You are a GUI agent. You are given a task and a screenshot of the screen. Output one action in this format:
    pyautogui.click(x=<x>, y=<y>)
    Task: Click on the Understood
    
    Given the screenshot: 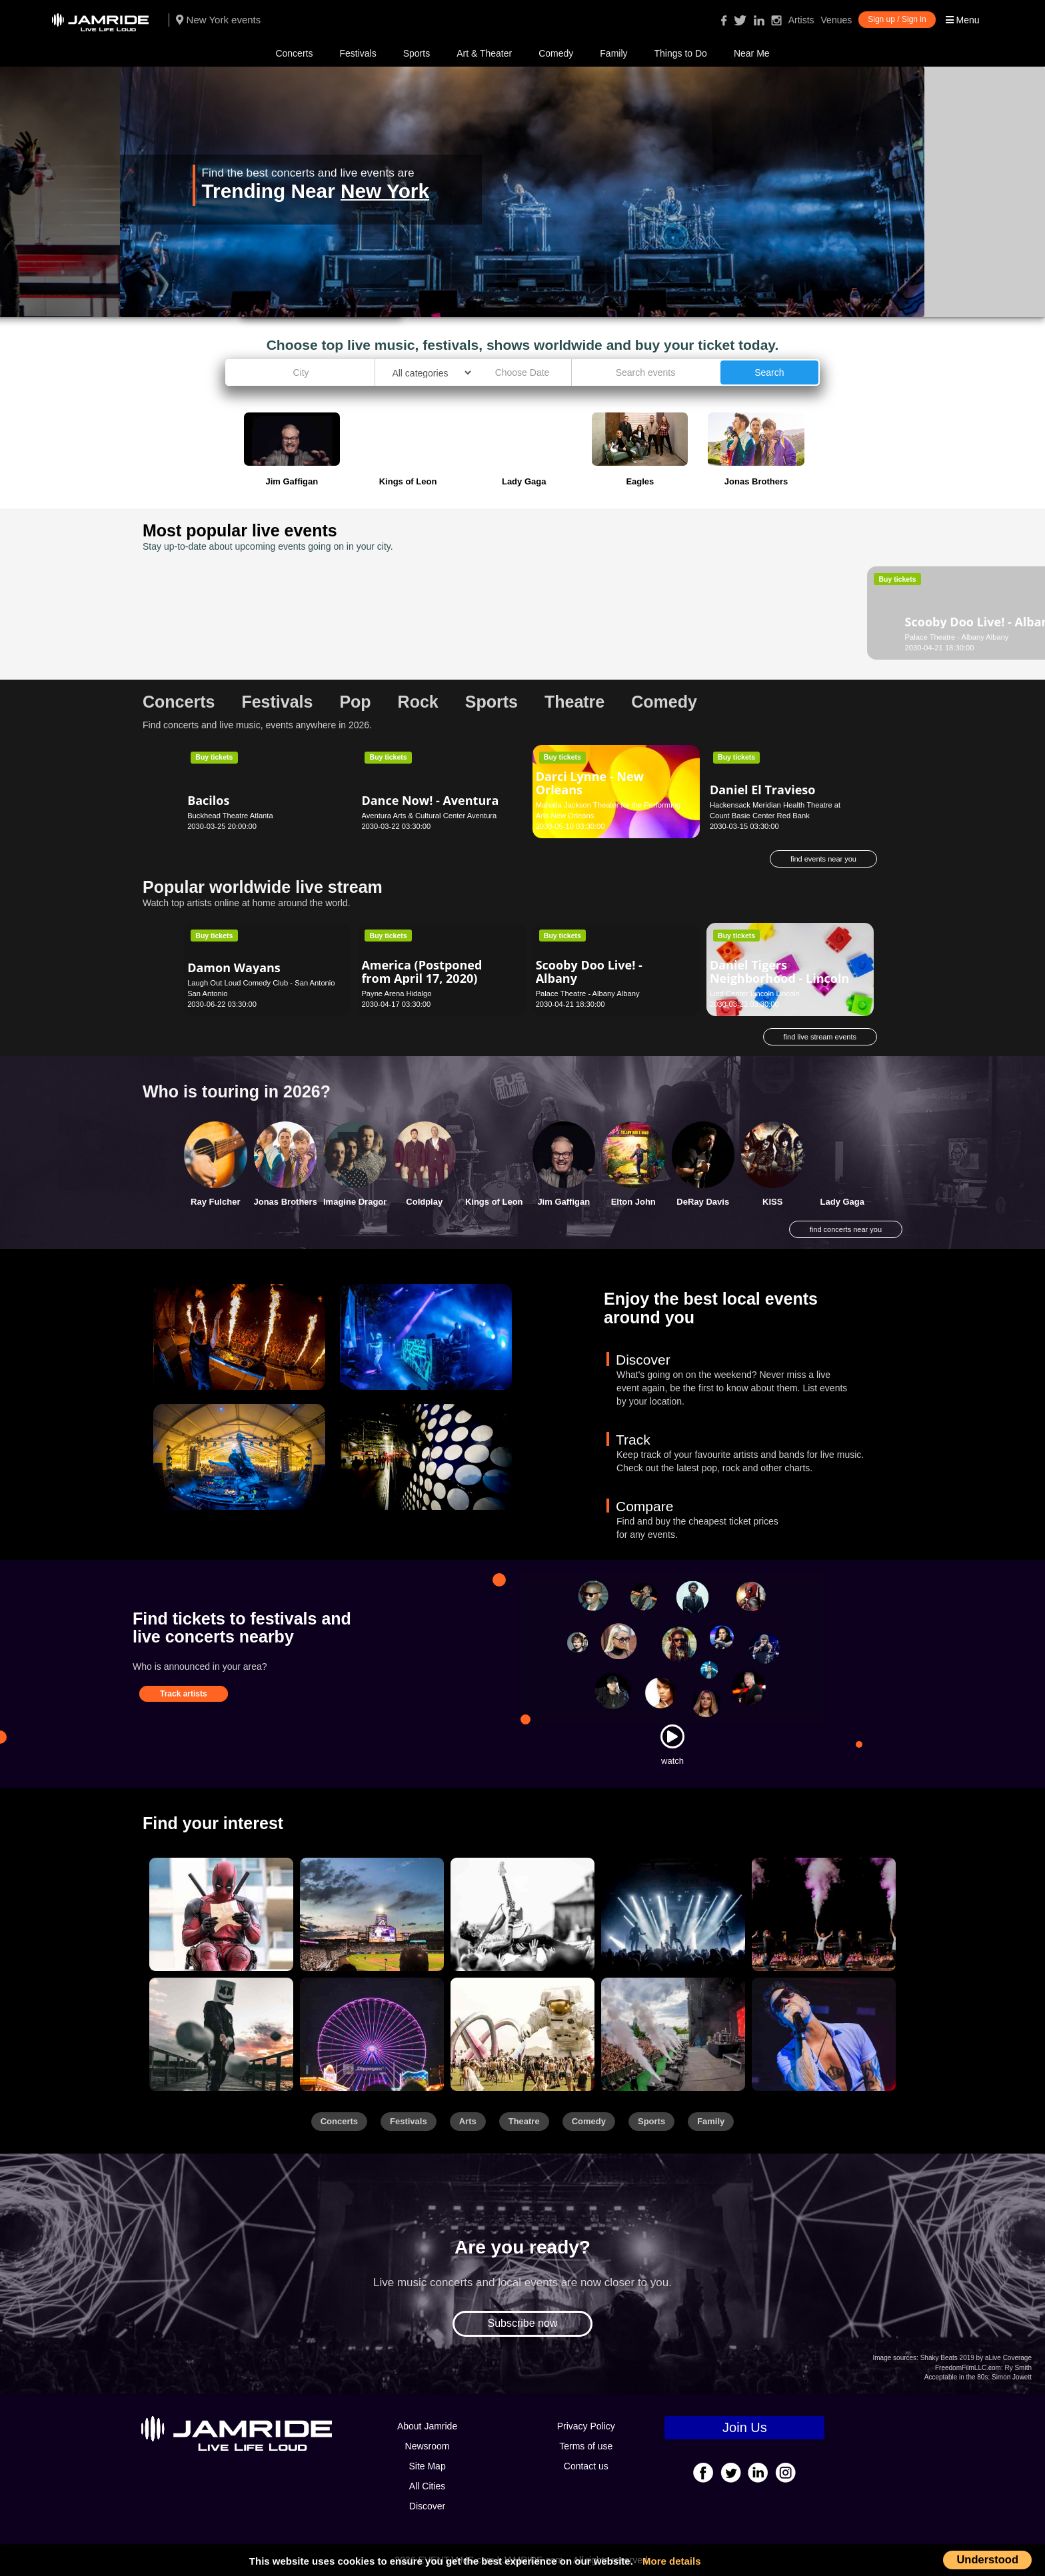 What is the action you would take?
    pyautogui.click(x=987, y=2559)
    